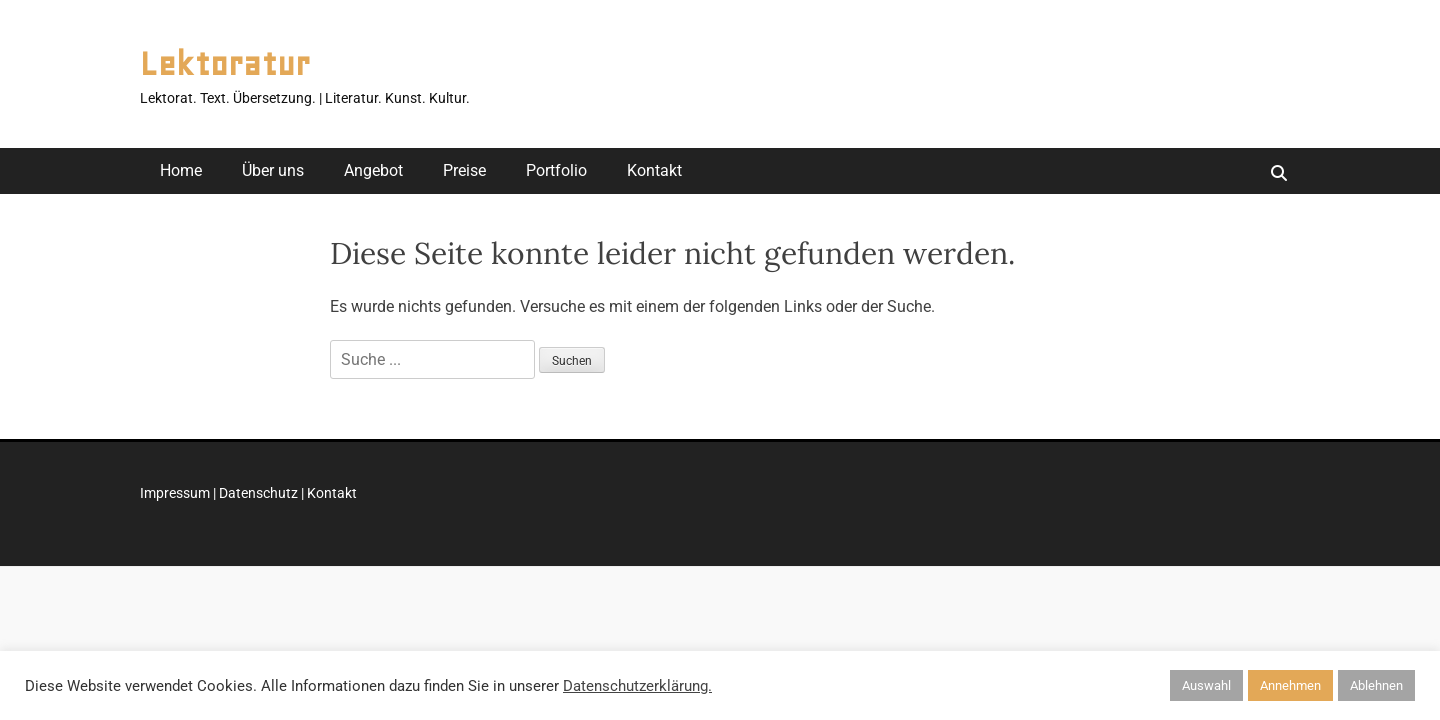 The image size is (1440, 720). What do you see at coordinates (1290, 685) in the screenshot?
I see `Annehmen [button]` at bounding box center [1290, 685].